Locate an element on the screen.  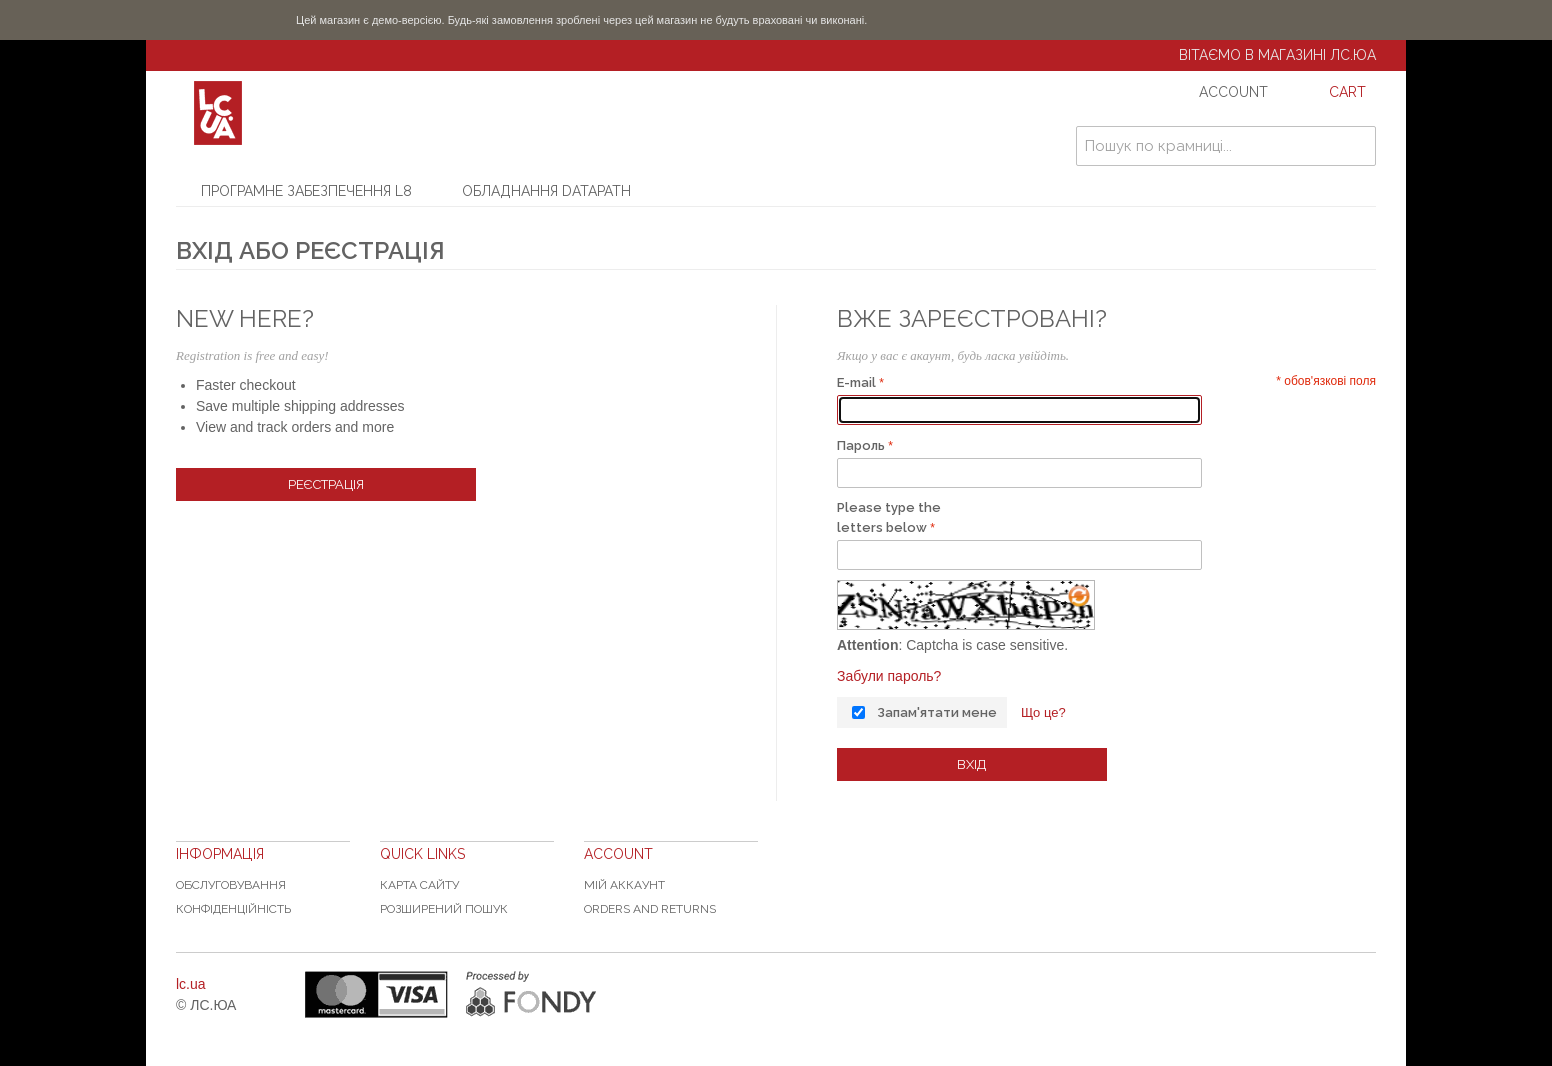
Розширений пошук is located at coordinates (444, 909).